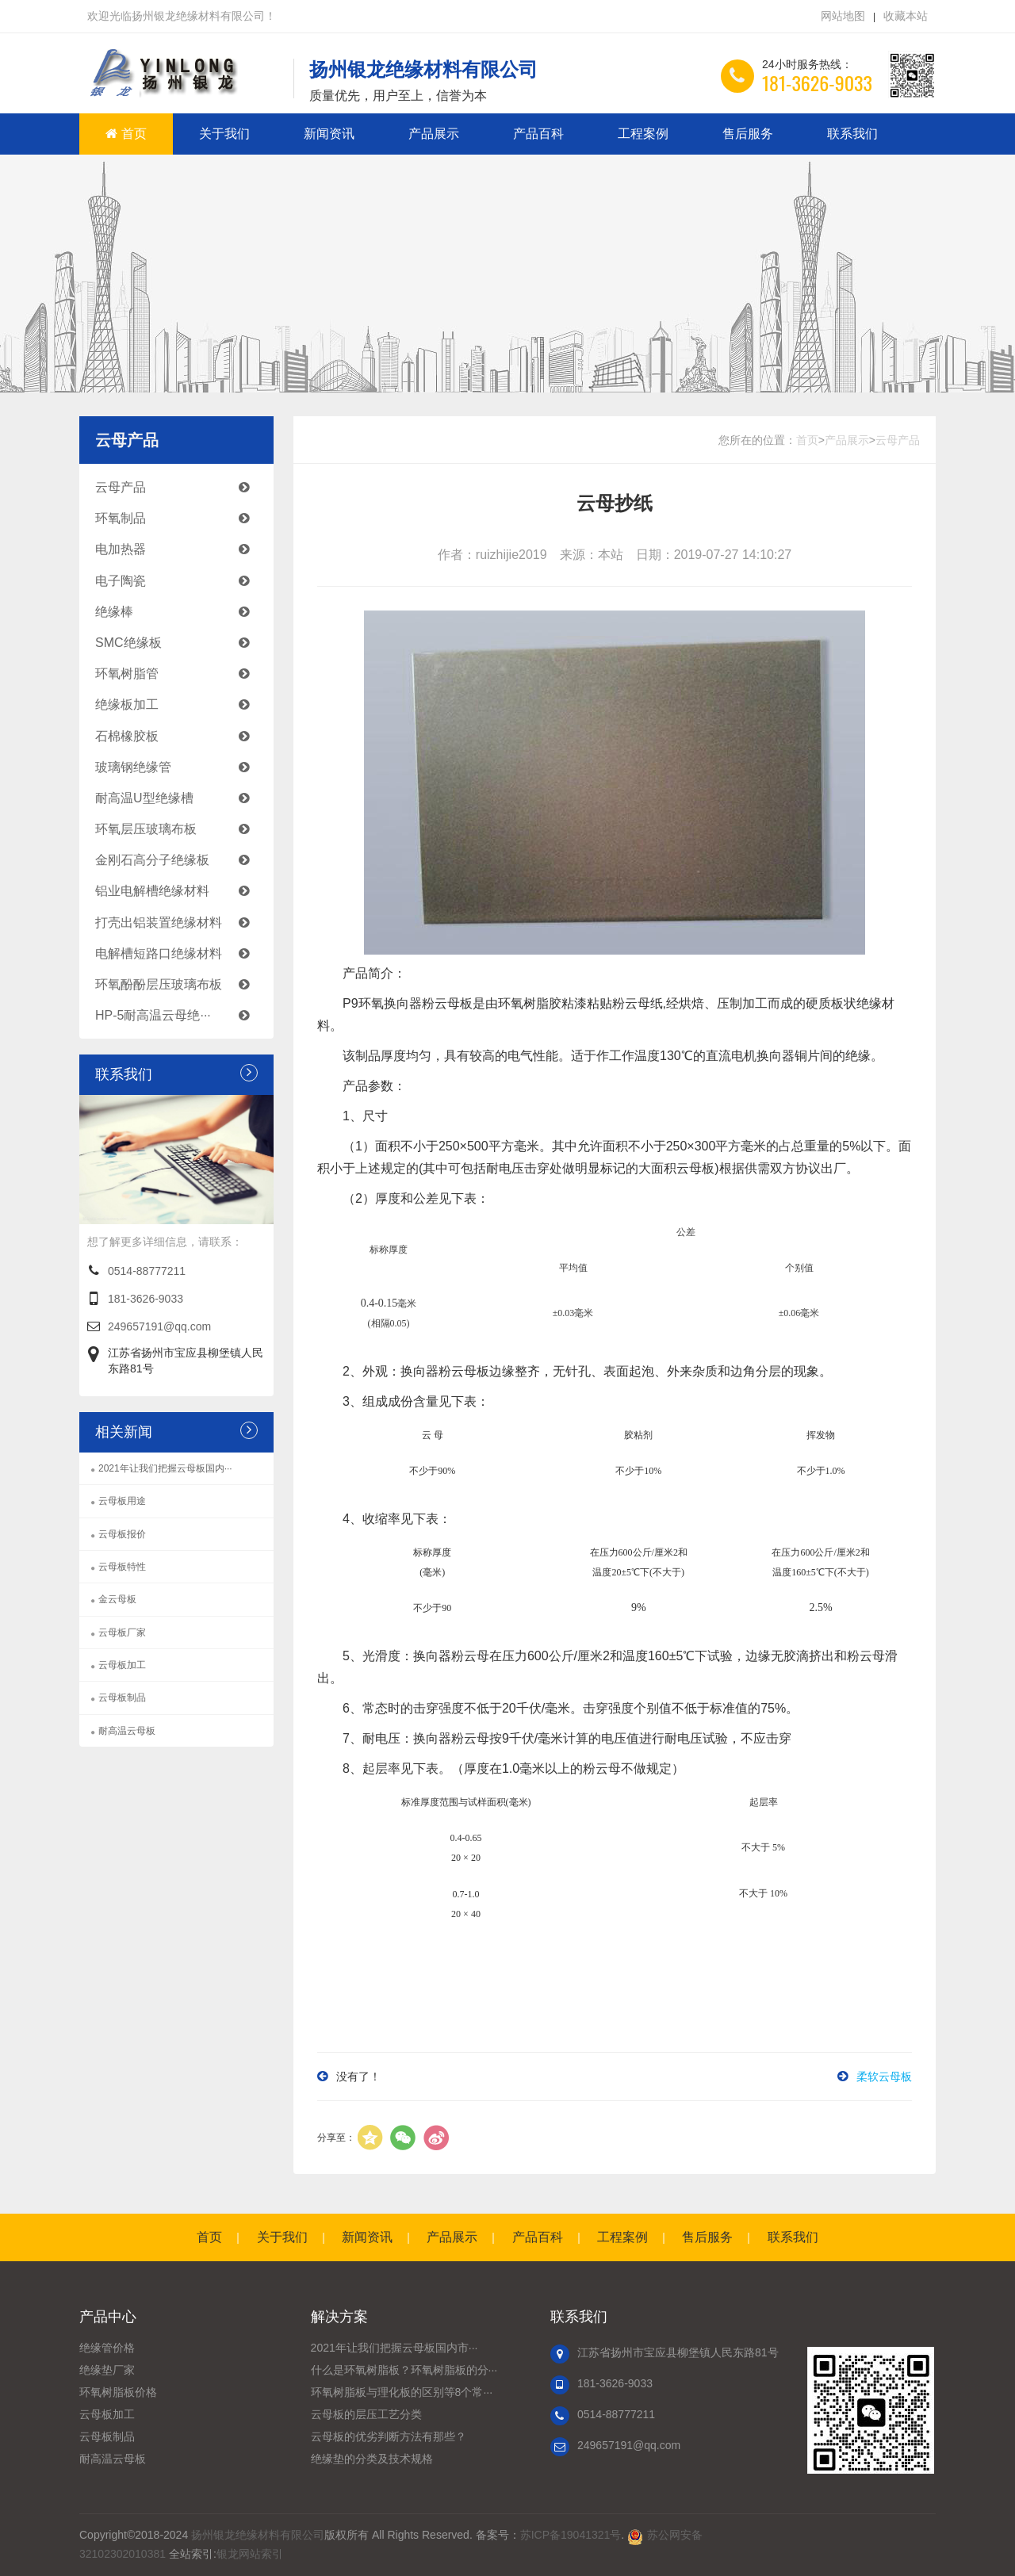 The width and height of the screenshot is (1015, 2576). Describe the element at coordinates (145, 1298) in the screenshot. I see `181-3626-9033` at that location.